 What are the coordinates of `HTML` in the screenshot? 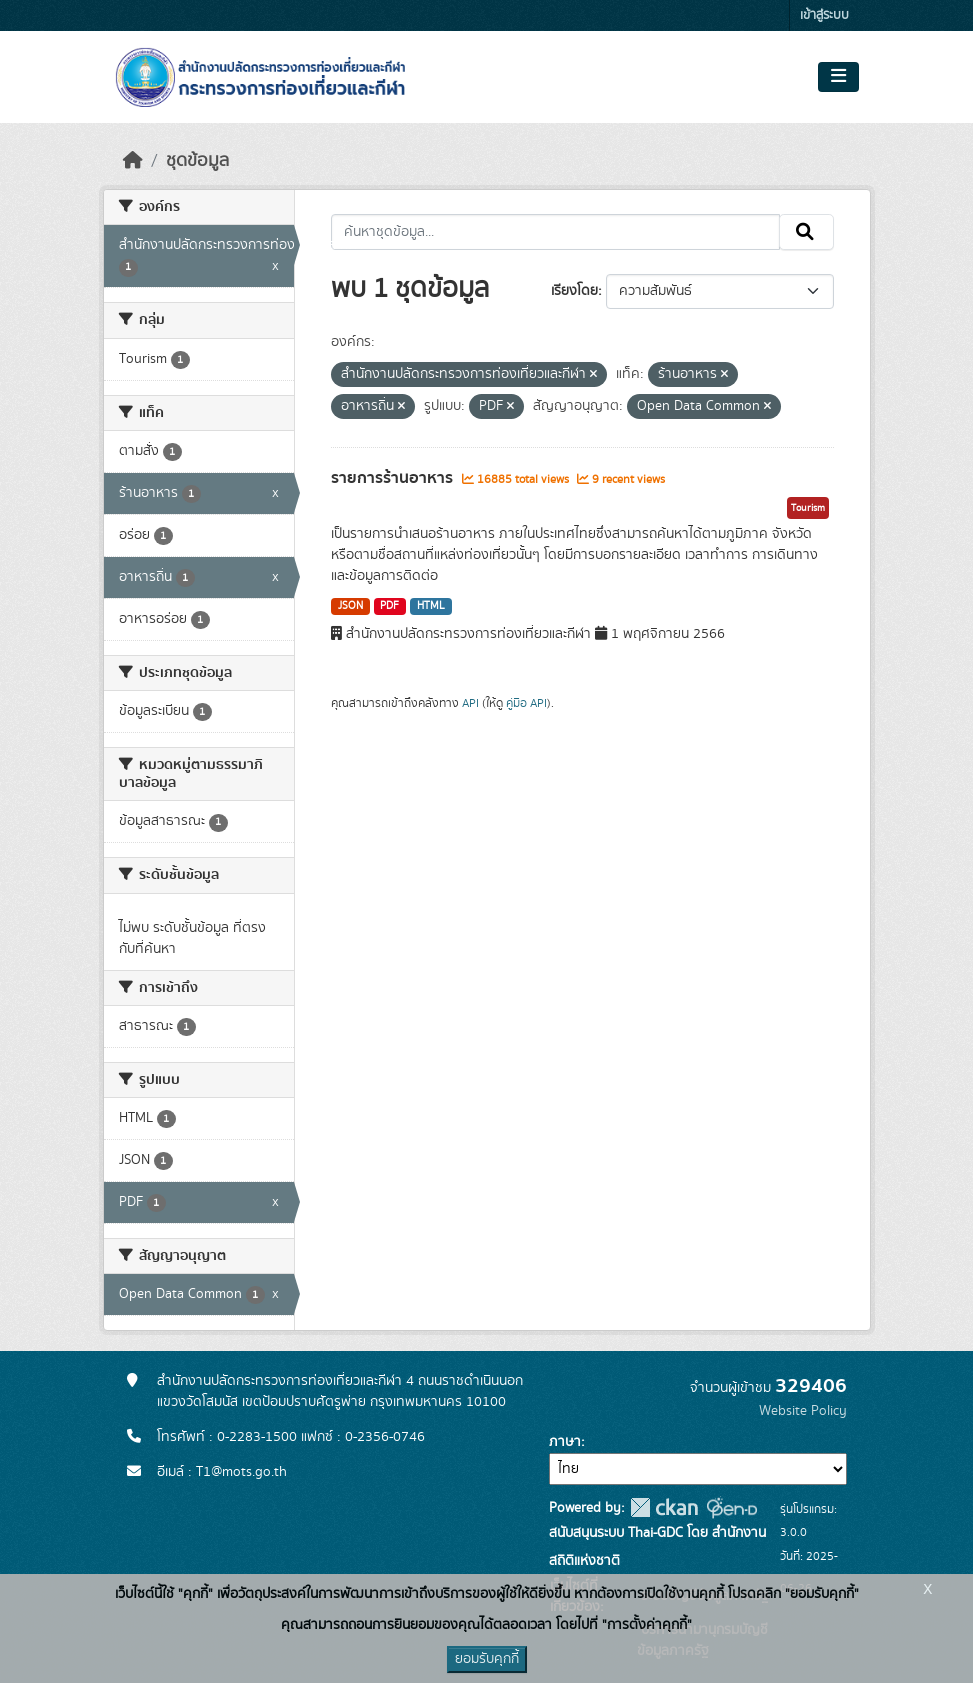 It's located at (431, 606).